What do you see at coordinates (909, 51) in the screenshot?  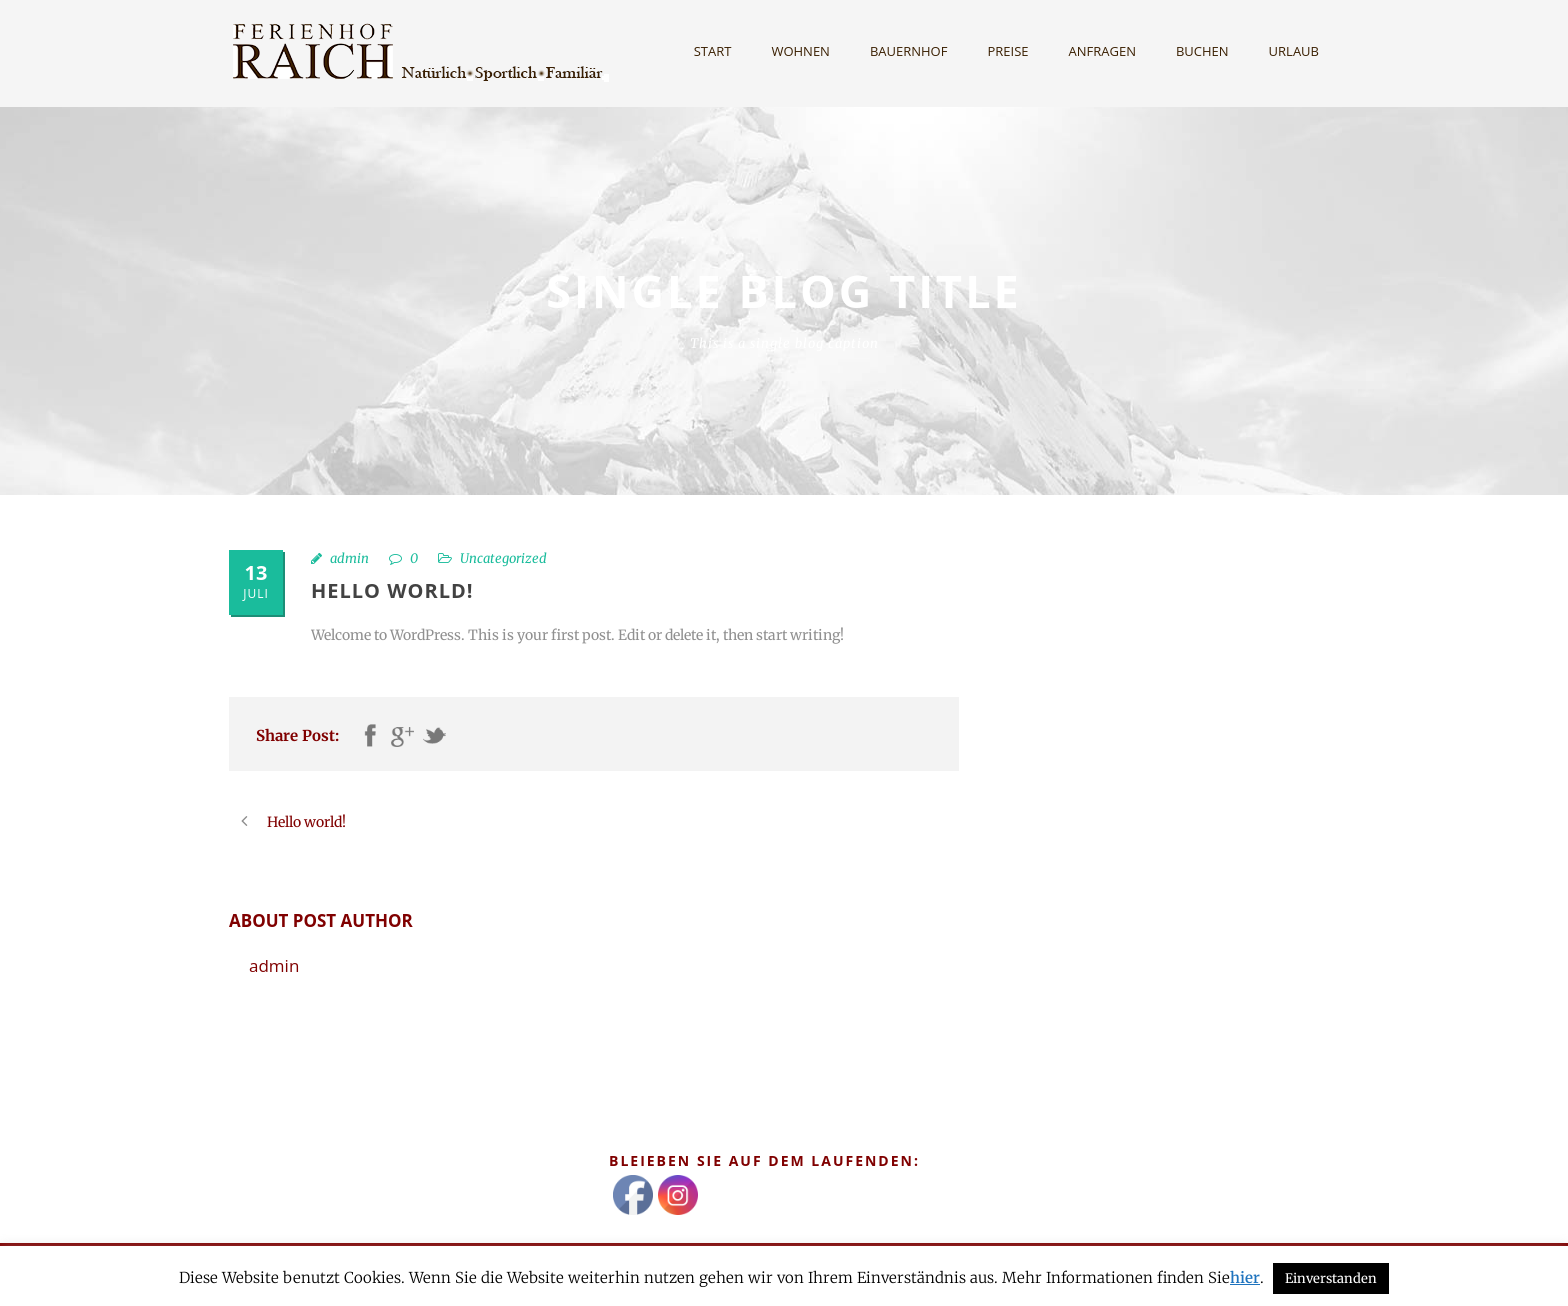 I see `Bauernhof` at bounding box center [909, 51].